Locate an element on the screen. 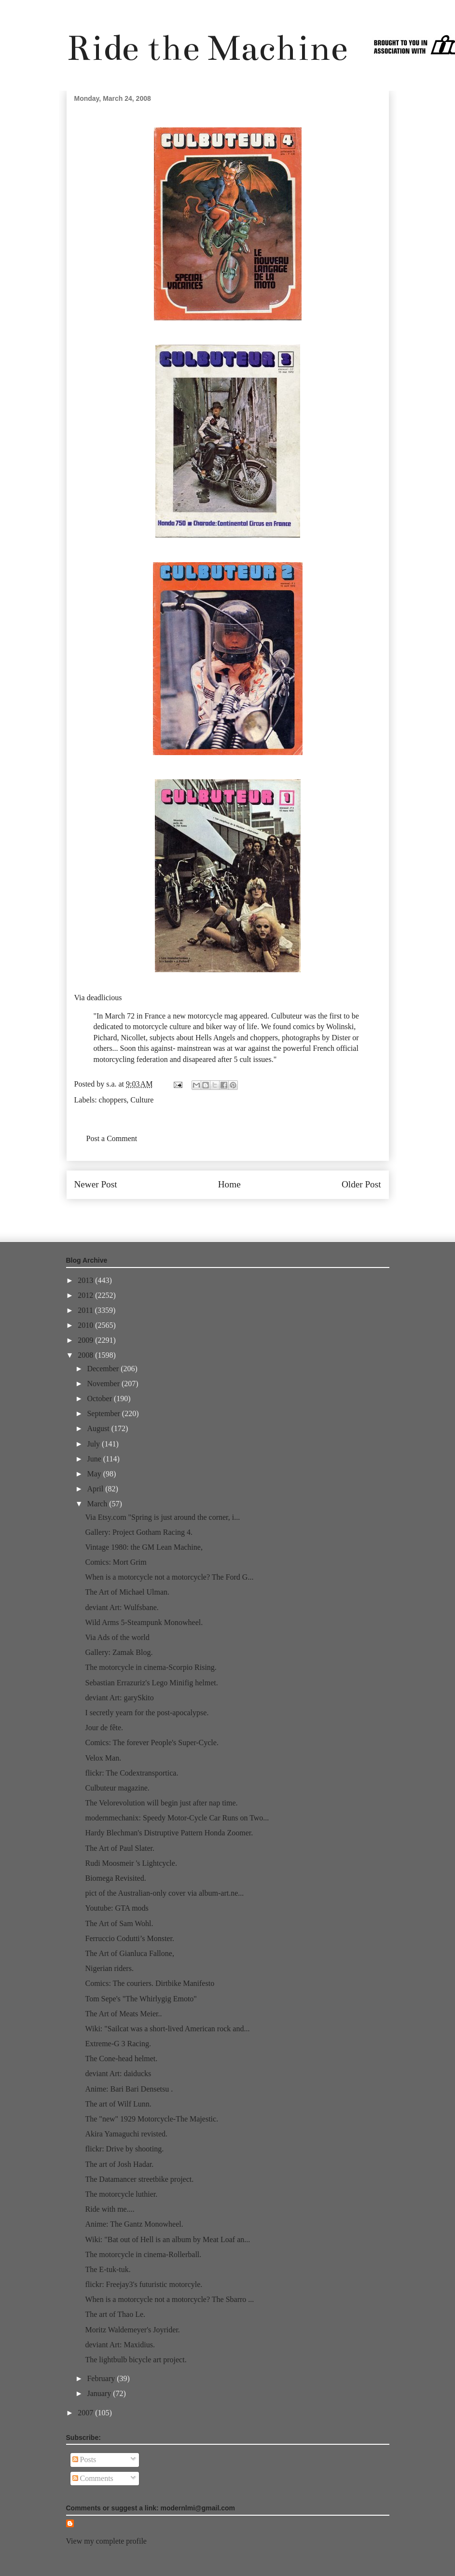  deviant Art: daiducks is located at coordinates (118, 2073).